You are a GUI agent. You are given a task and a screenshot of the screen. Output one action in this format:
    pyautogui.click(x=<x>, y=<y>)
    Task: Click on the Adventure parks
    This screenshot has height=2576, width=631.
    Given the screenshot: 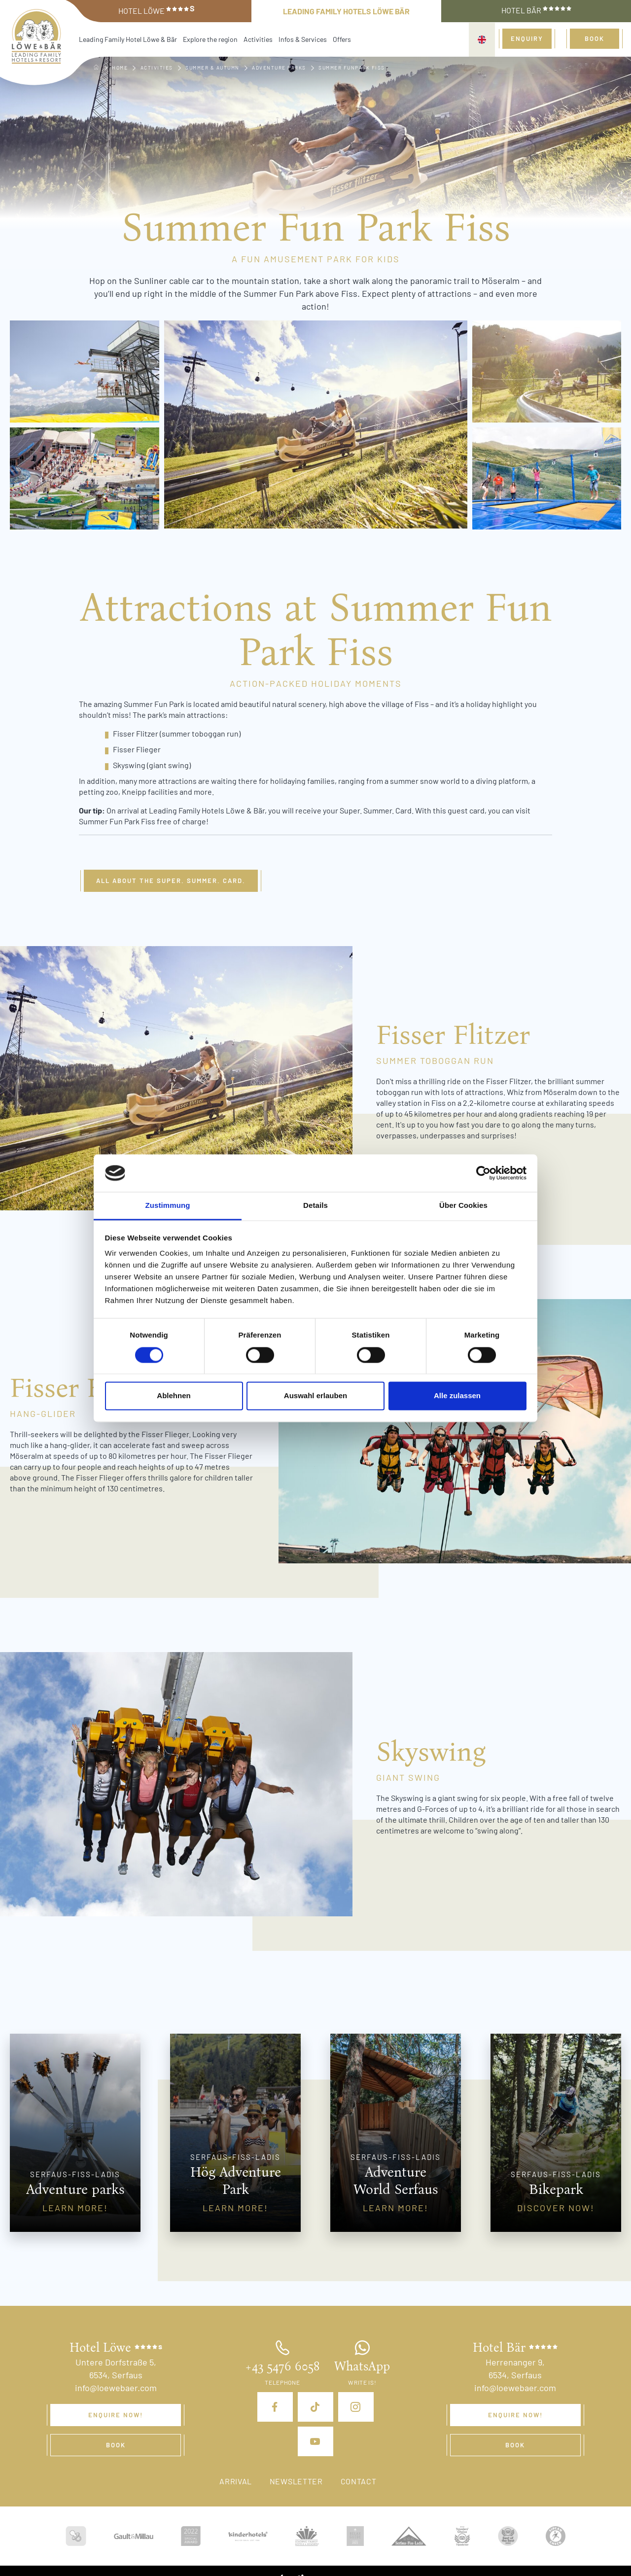 What is the action you would take?
    pyautogui.click(x=279, y=68)
    